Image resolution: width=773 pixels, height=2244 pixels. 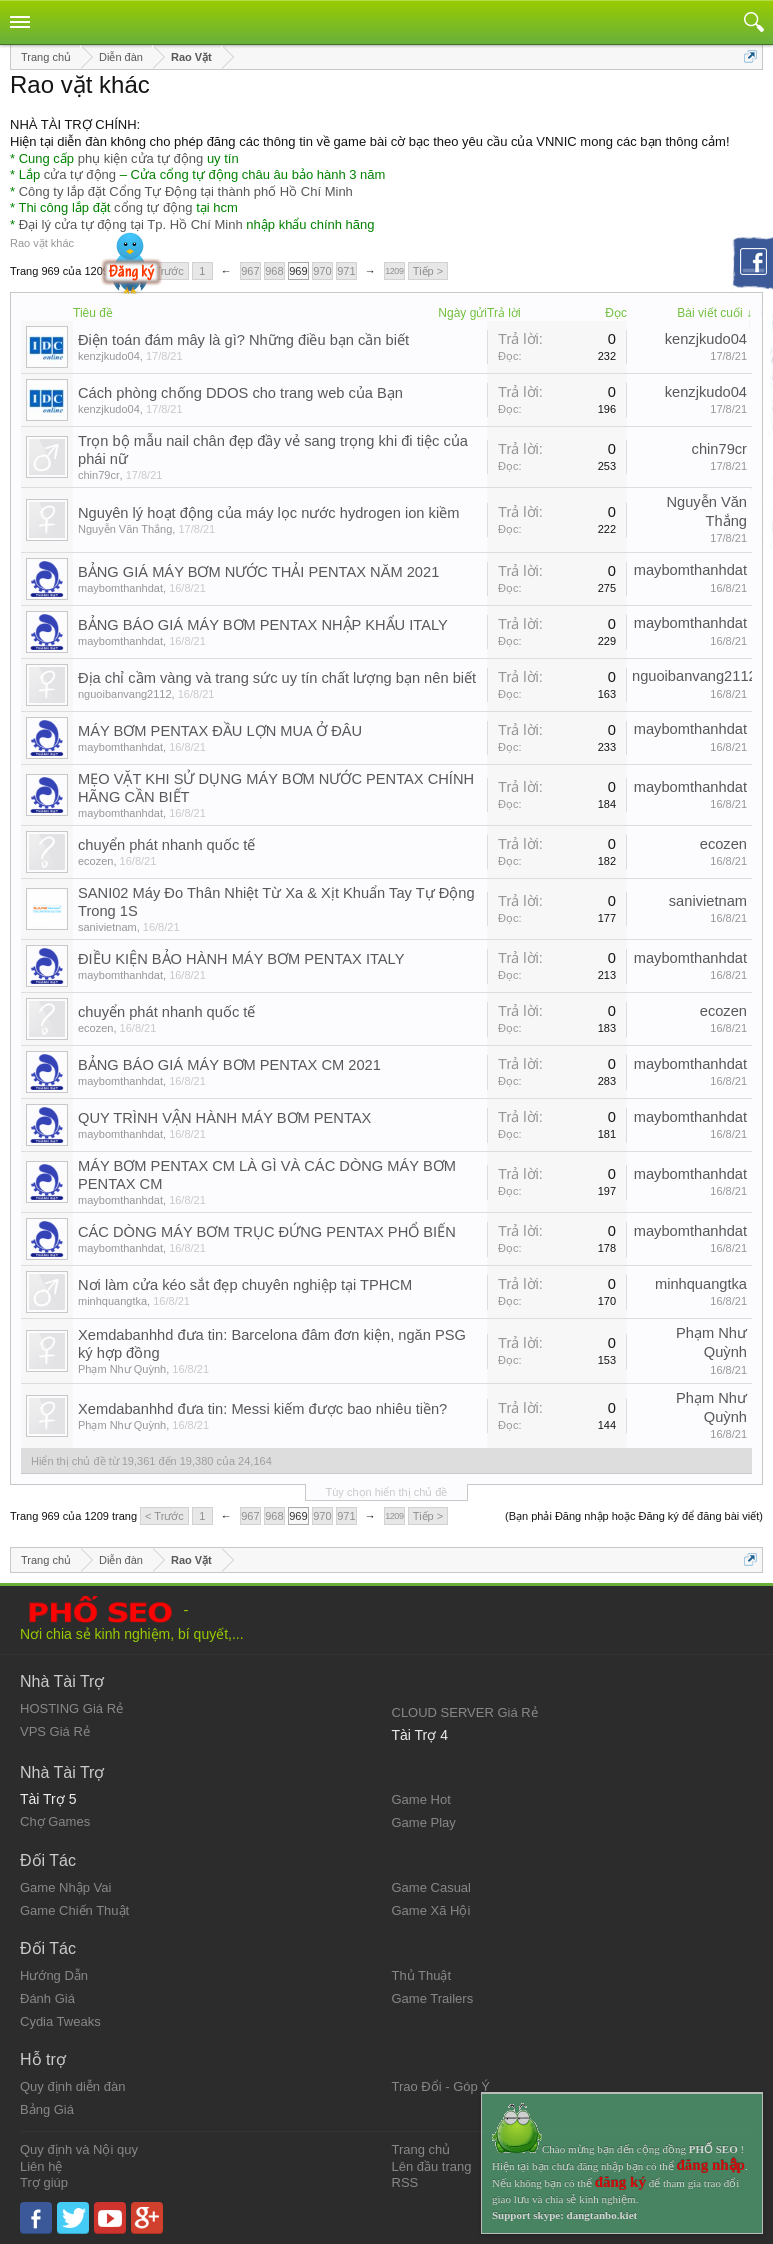 I want to click on Hướng Dẫn, so click(x=54, y=1975).